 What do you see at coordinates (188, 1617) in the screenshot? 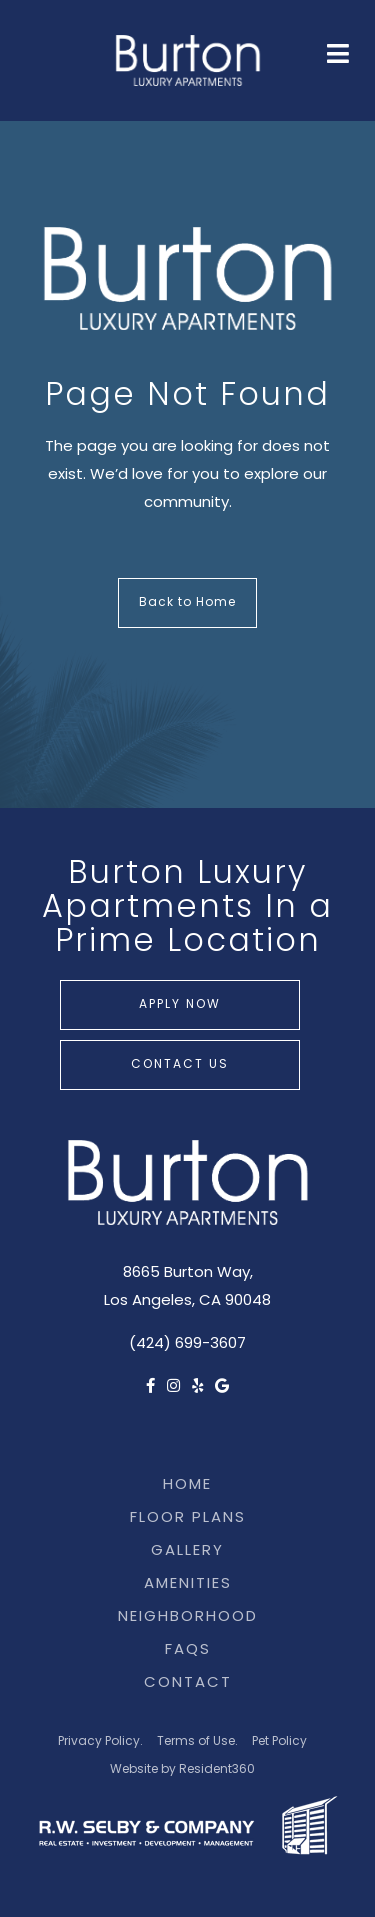
I see `Neighborhood` at bounding box center [188, 1617].